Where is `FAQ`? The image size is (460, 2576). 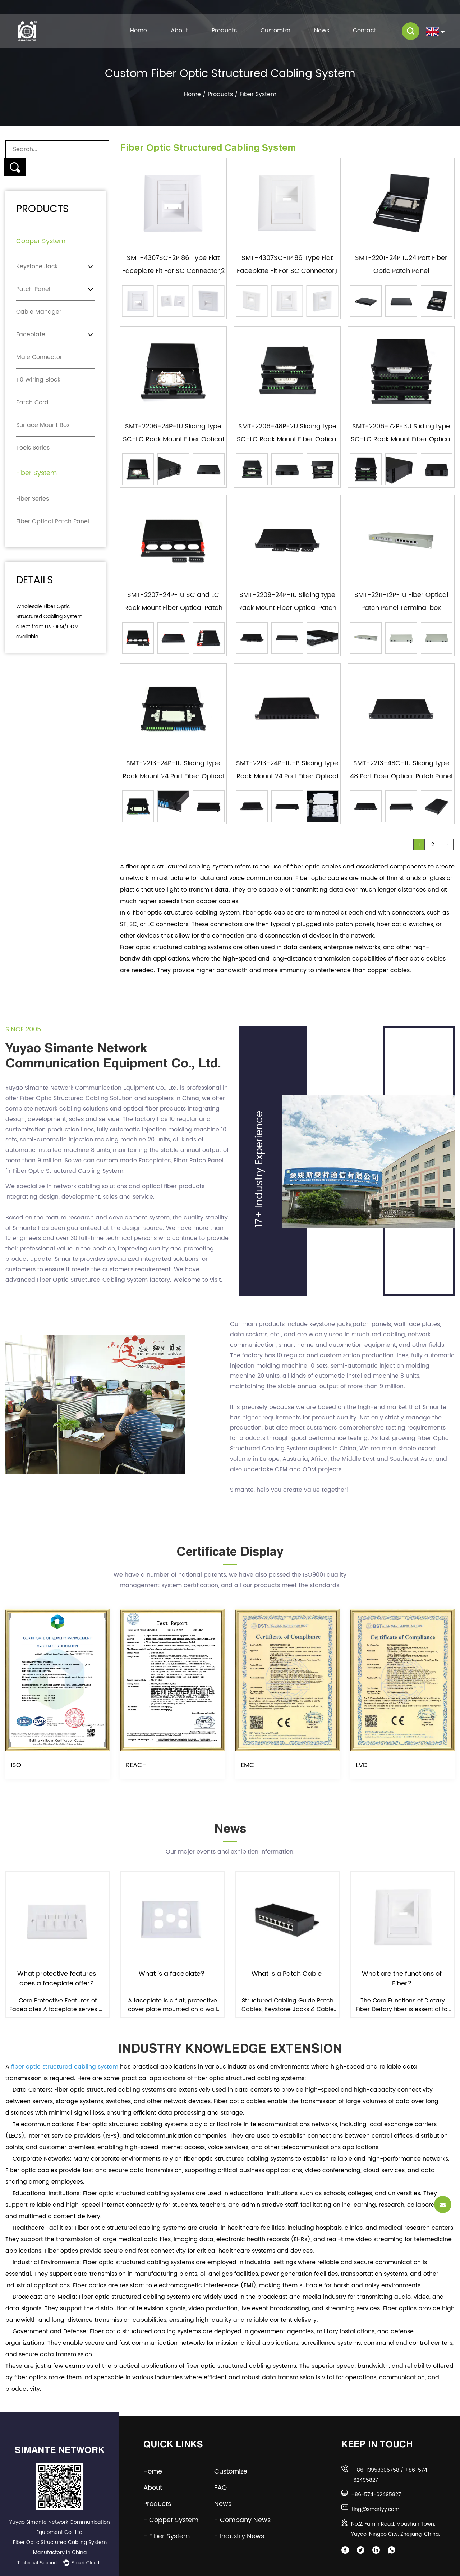 FAQ is located at coordinates (226, 2487).